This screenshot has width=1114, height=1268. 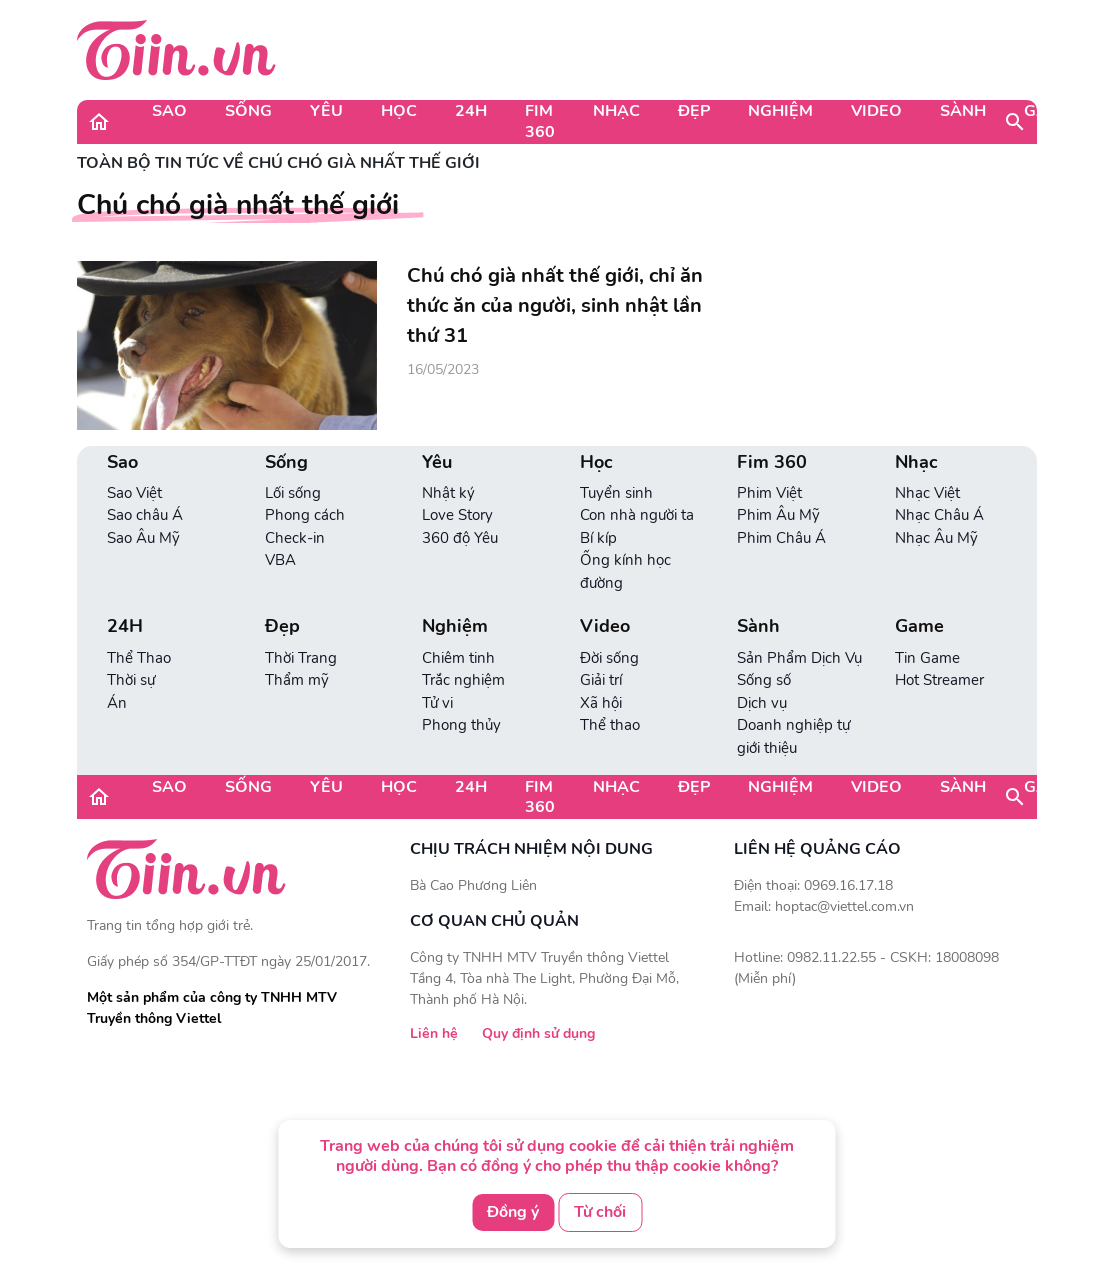 What do you see at coordinates (799, 658) in the screenshot?
I see `Sản Phẩm Dịch Vụ` at bounding box center [799, 658].